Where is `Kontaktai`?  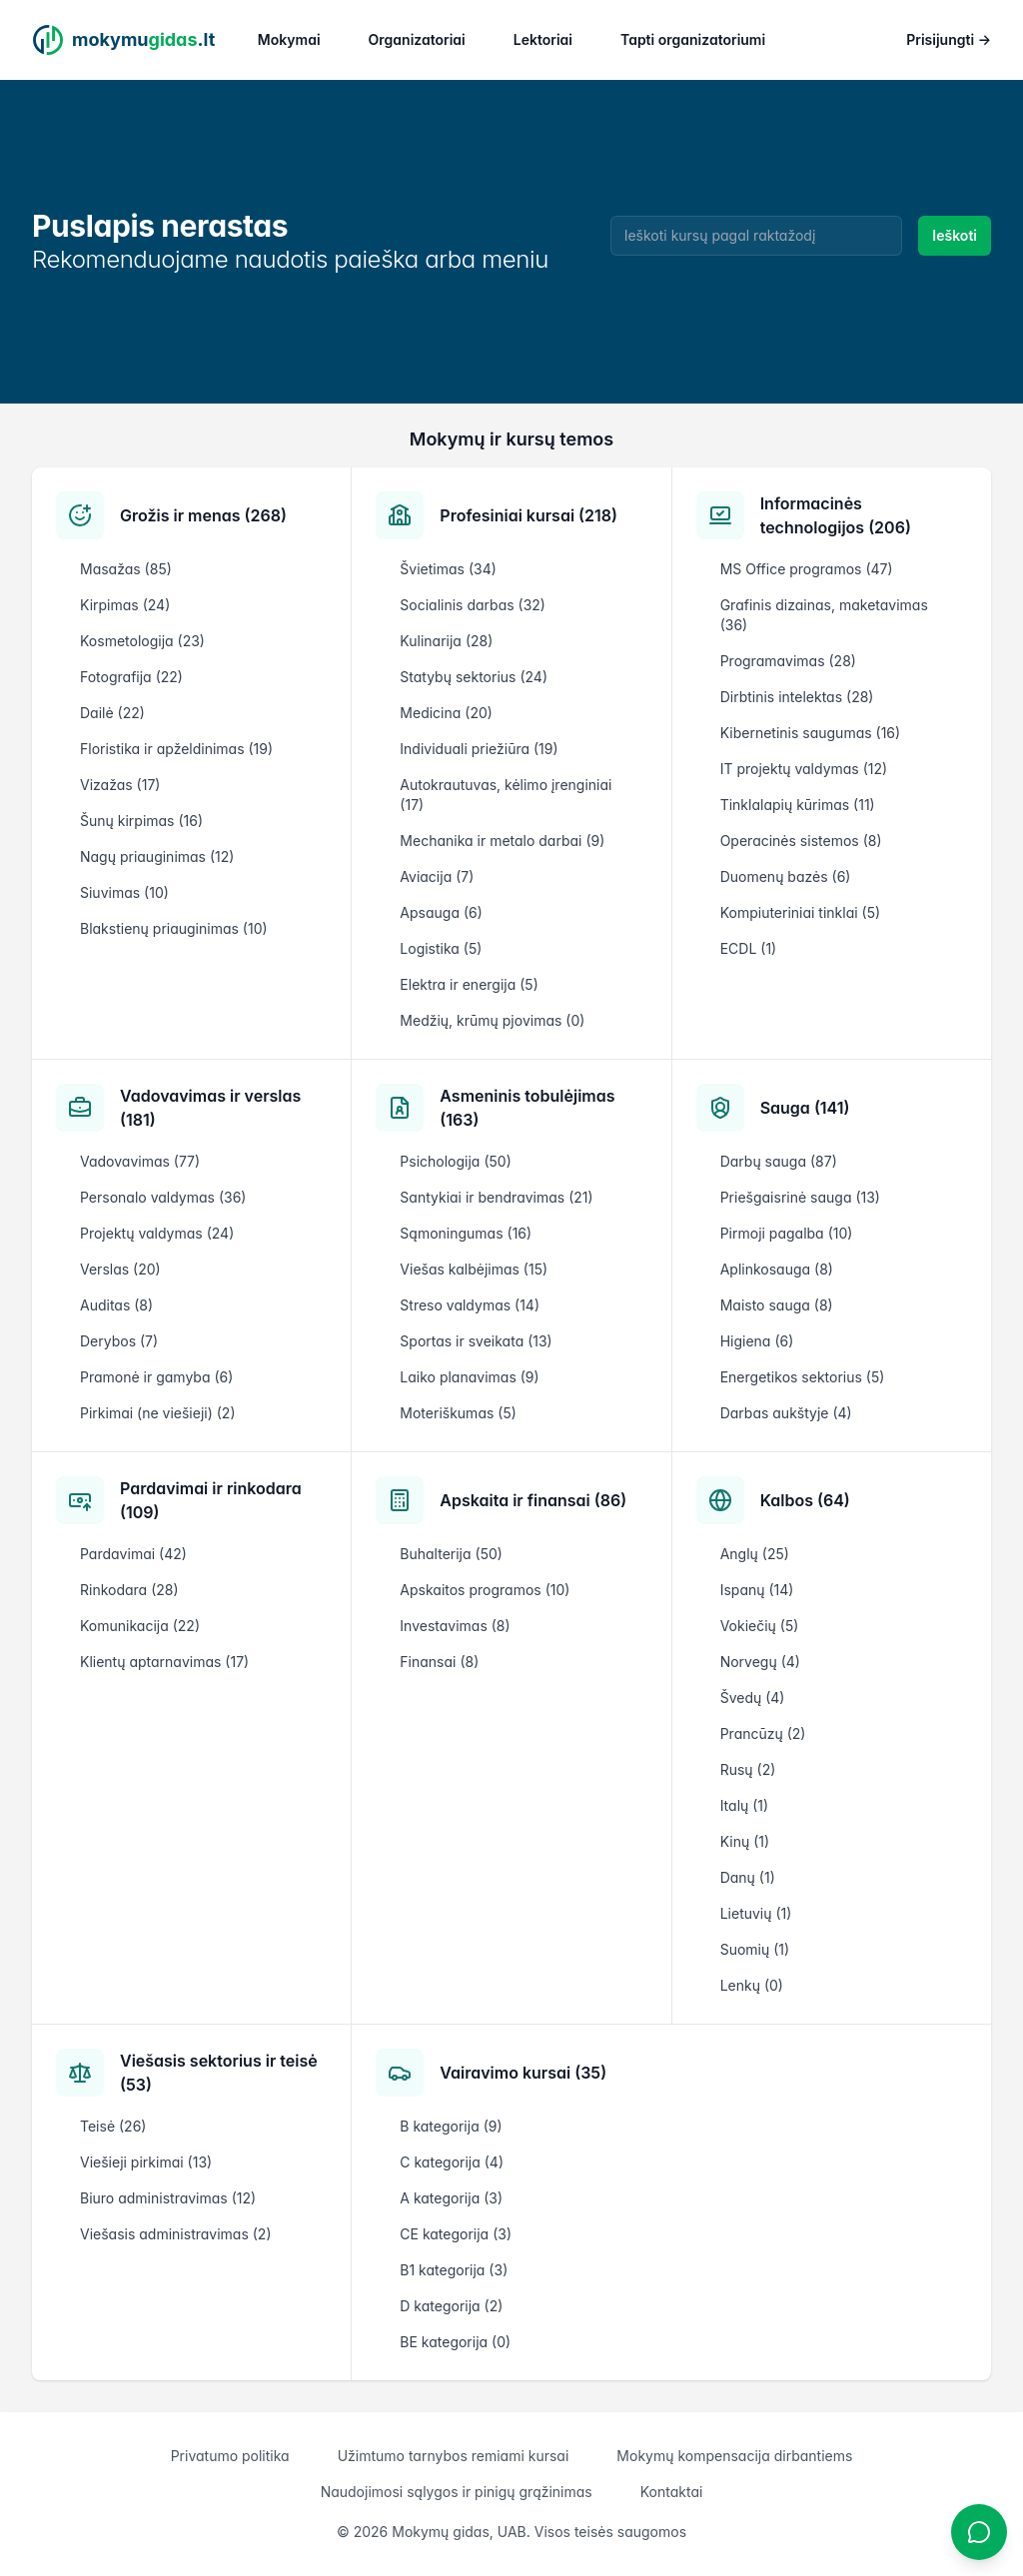
Kontaktai is located at coordinates (671, 2491).